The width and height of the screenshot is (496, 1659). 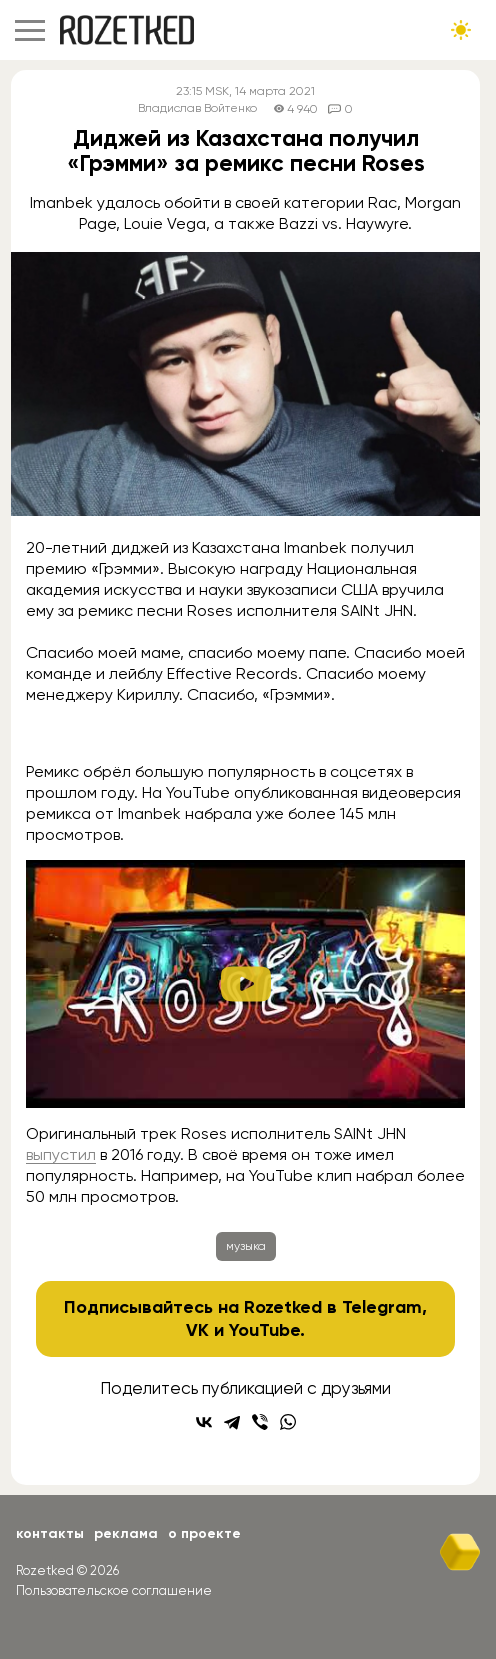 What do you see at coordinates (50, 1533) in the screenshot?
I see `Контакты` at bounding box center [50, 1533].